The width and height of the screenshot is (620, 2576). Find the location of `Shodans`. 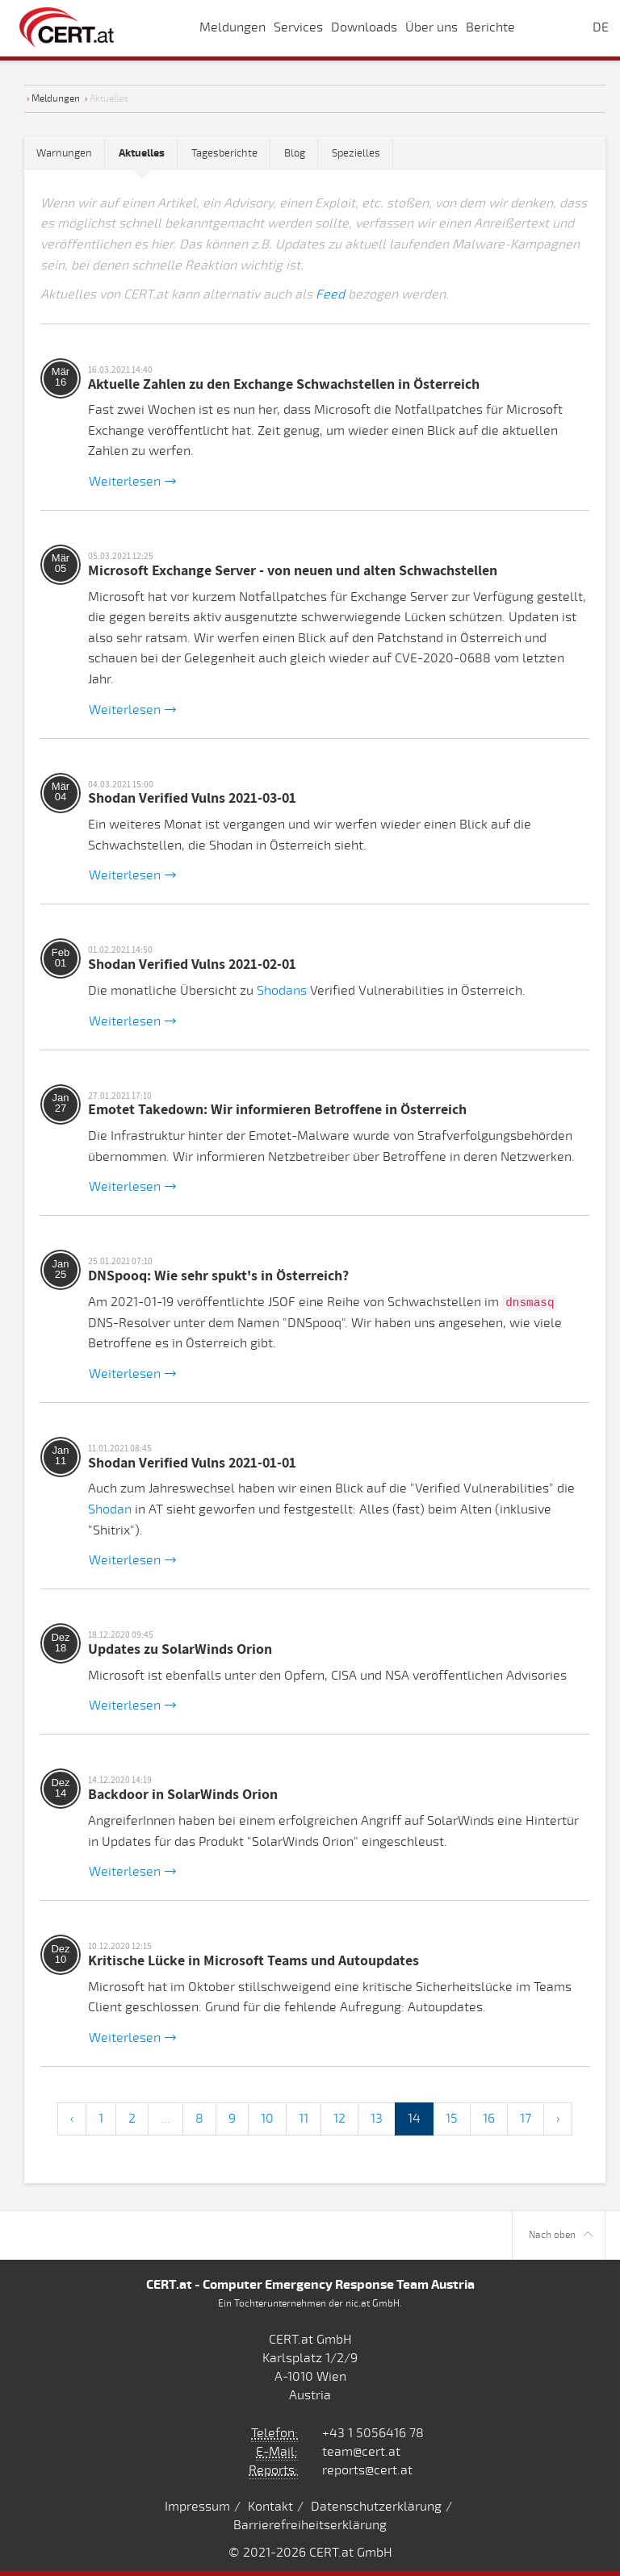

Shodans is located at coordinates (282, 991).